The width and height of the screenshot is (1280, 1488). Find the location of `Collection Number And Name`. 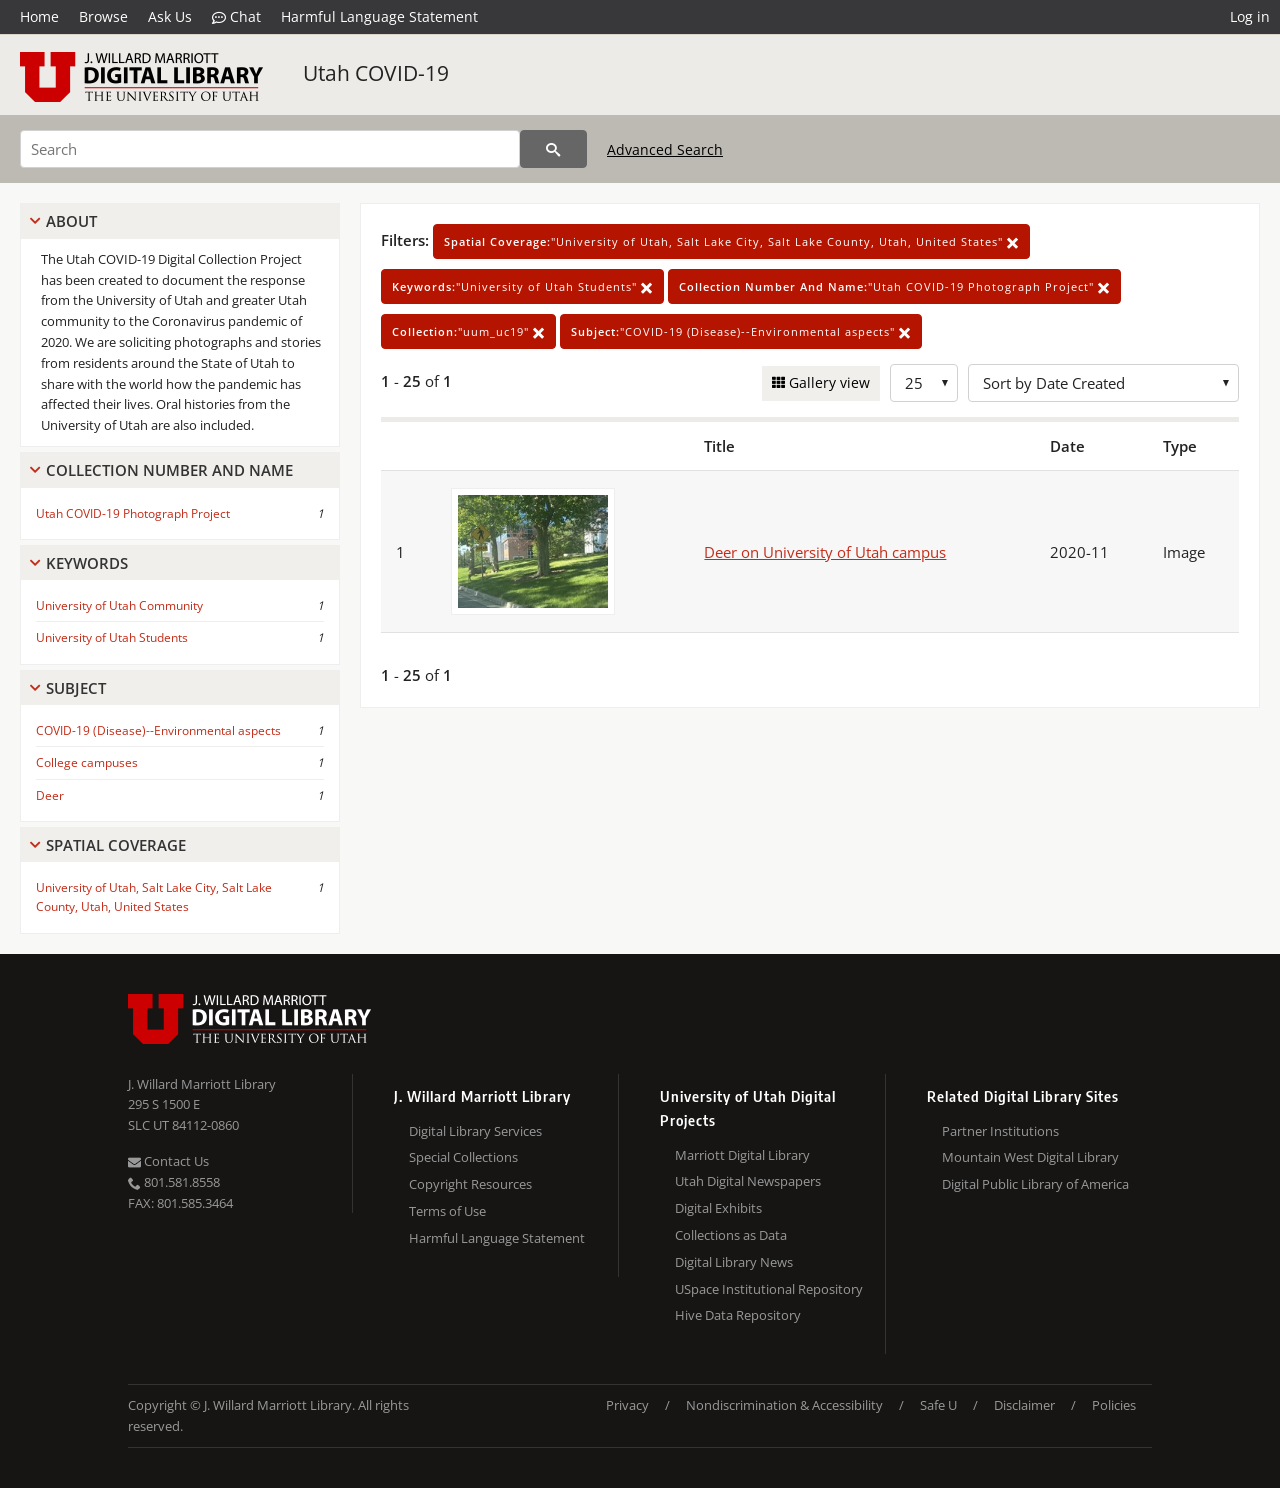

Collection Number And Name is located at coordinates (169, 470).